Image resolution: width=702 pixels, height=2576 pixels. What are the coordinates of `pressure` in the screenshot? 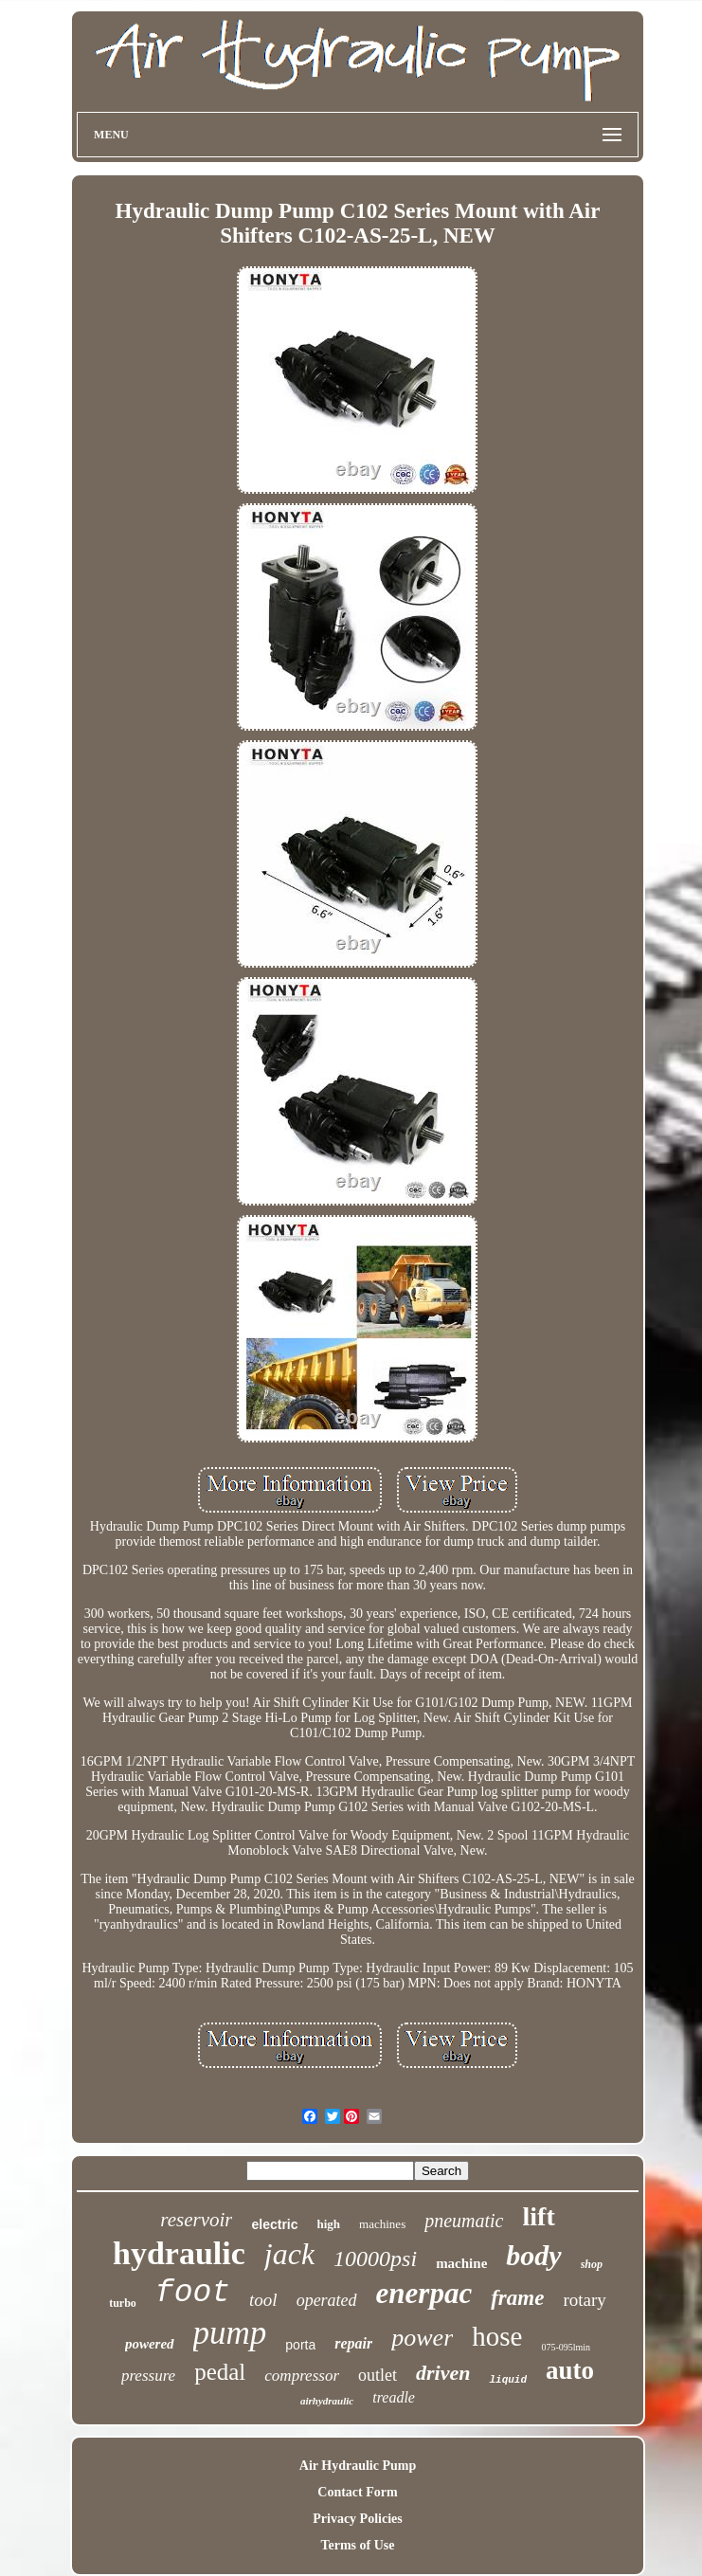 It's located at (148, 2376).